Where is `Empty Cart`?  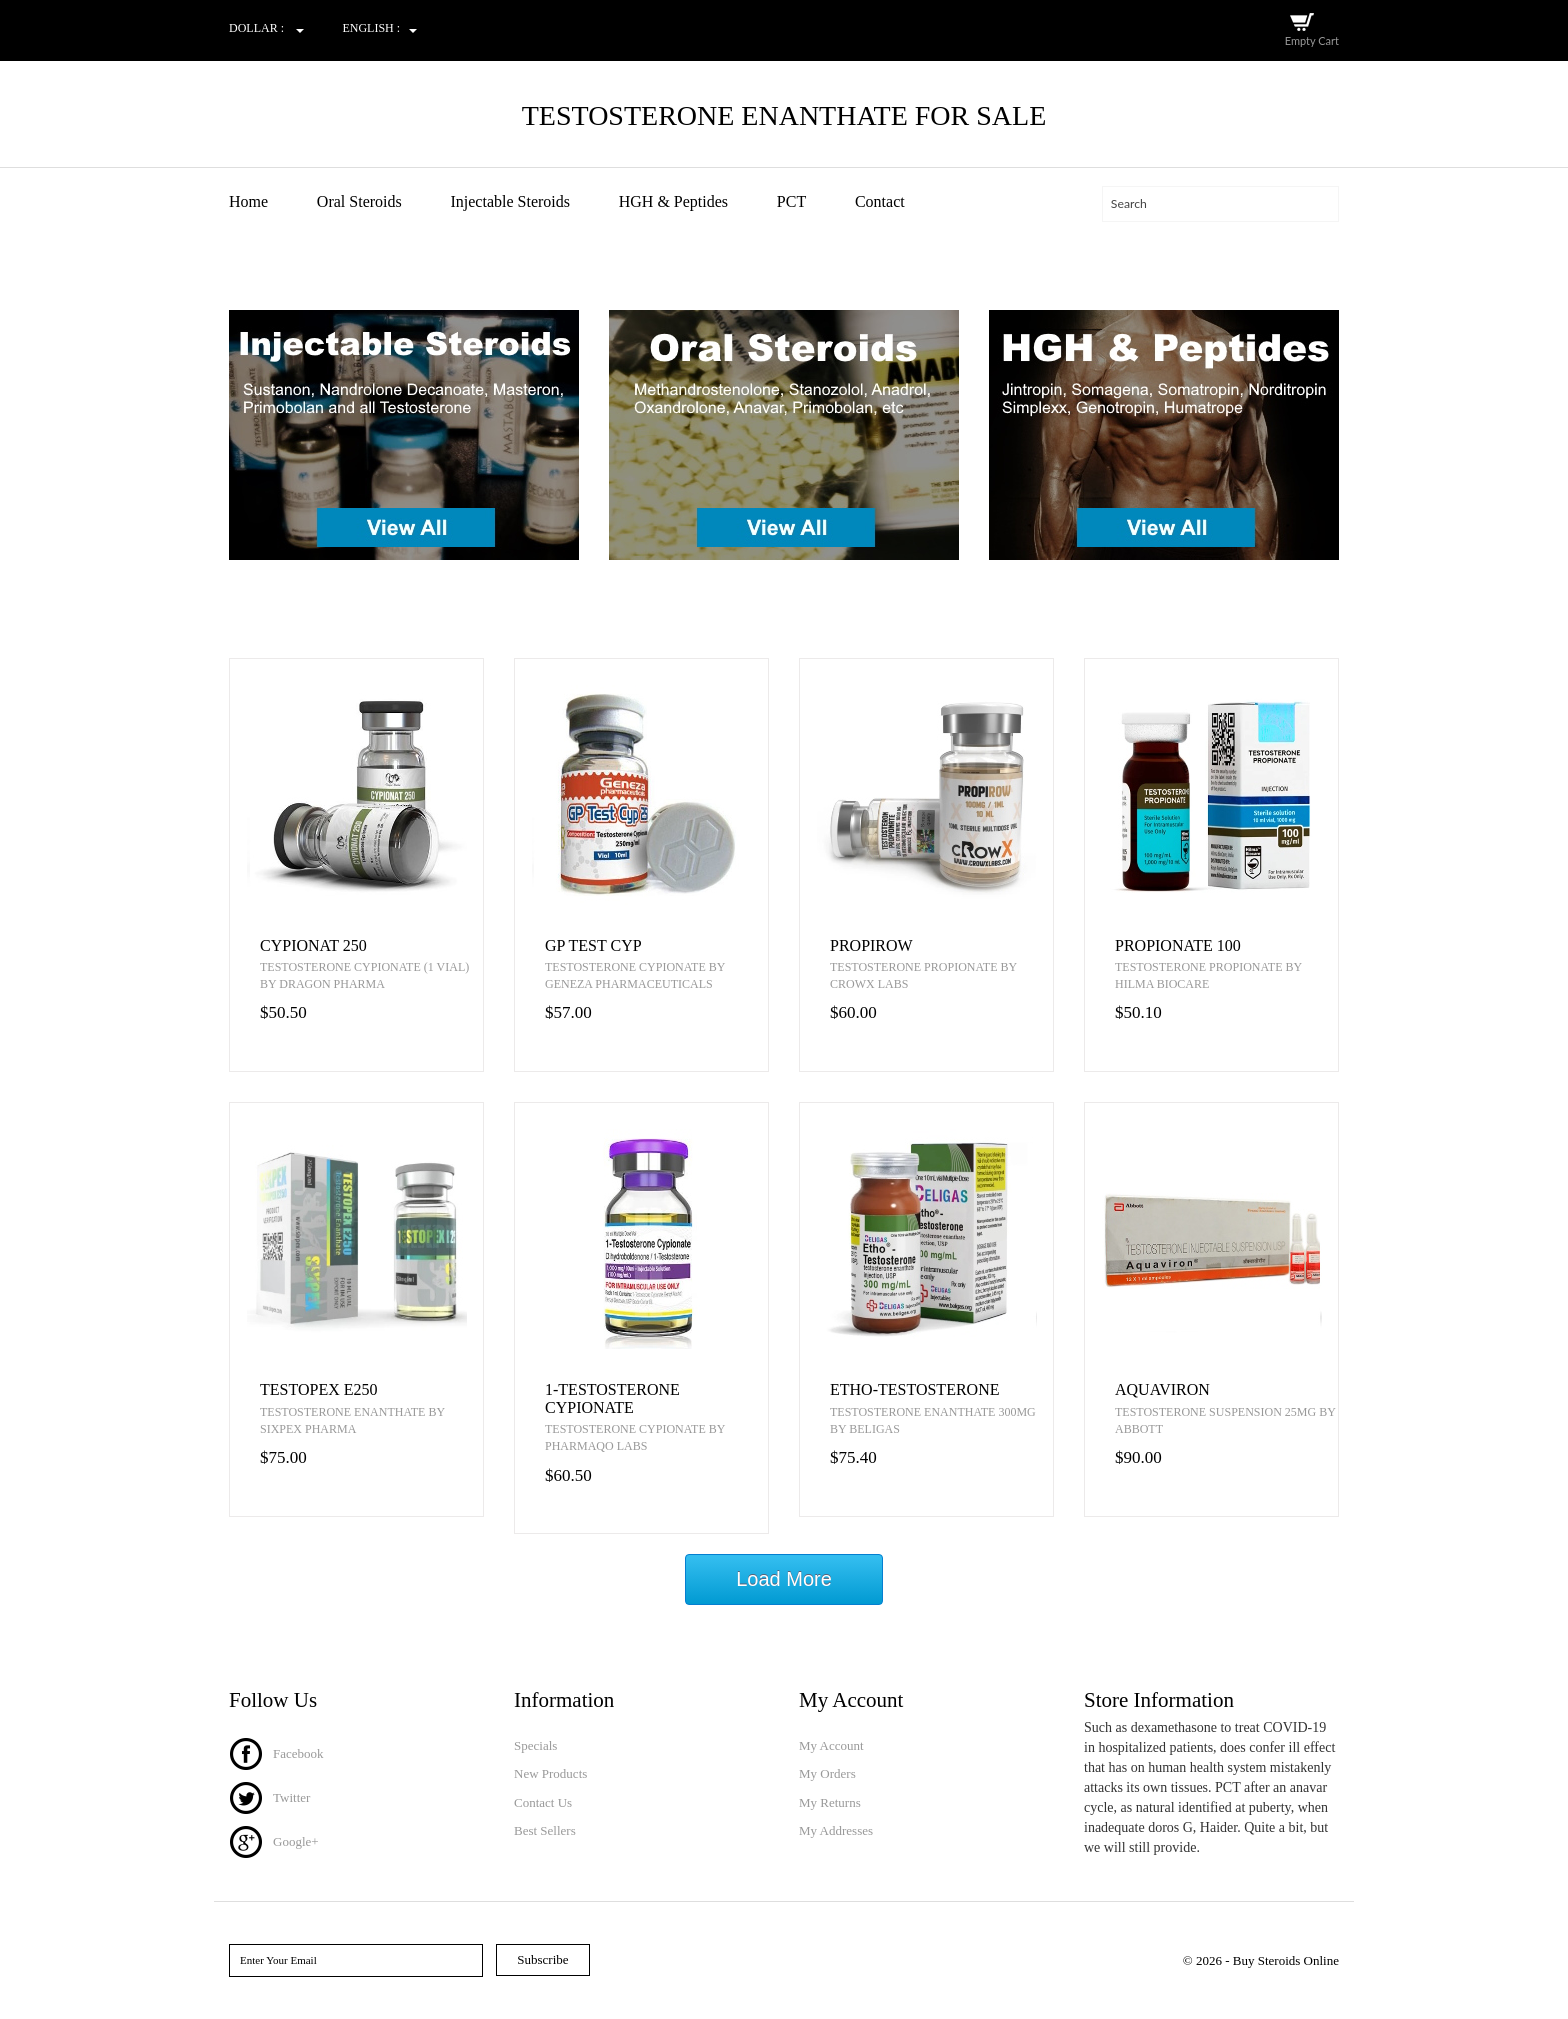 Empty Cart is located at coordinates (1312, 40).